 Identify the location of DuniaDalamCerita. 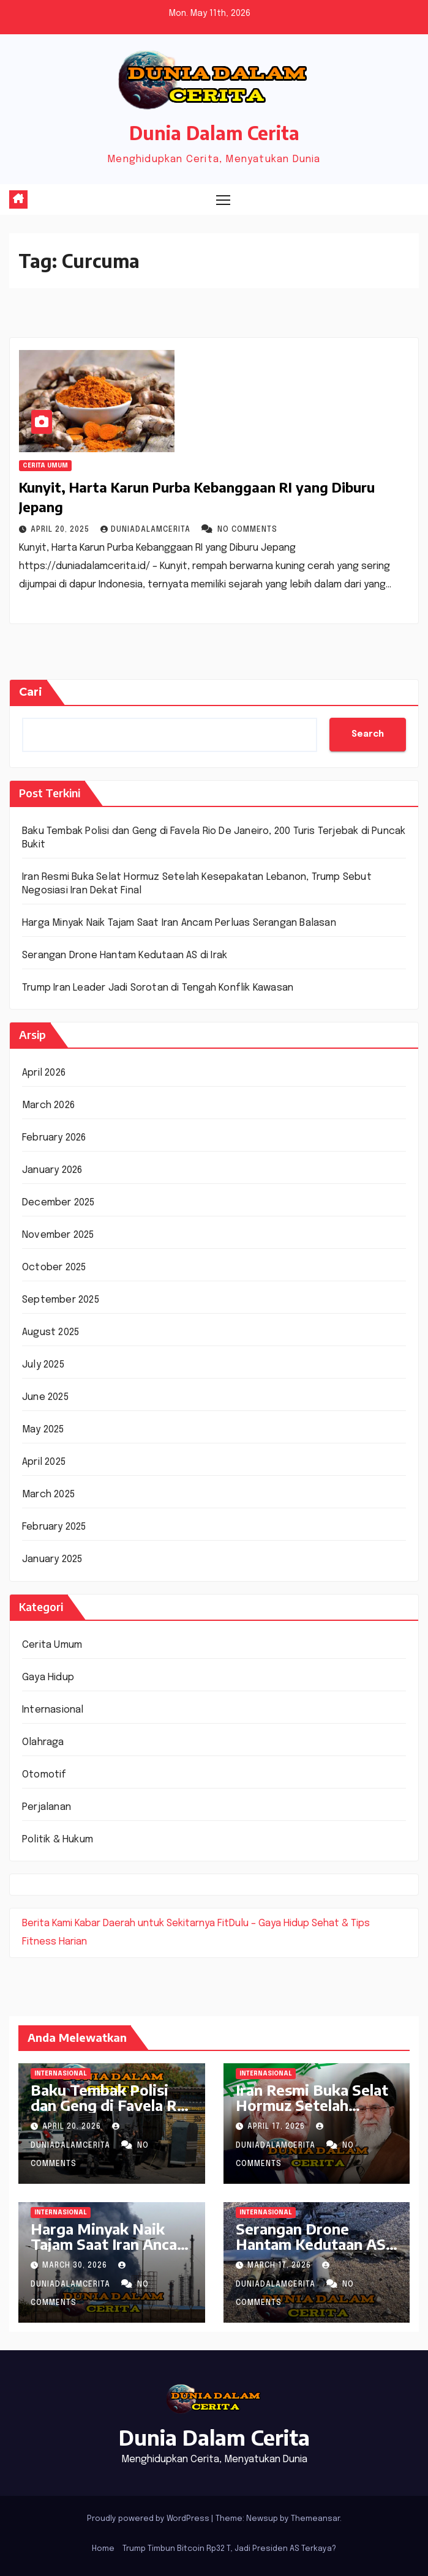
(146, 530).